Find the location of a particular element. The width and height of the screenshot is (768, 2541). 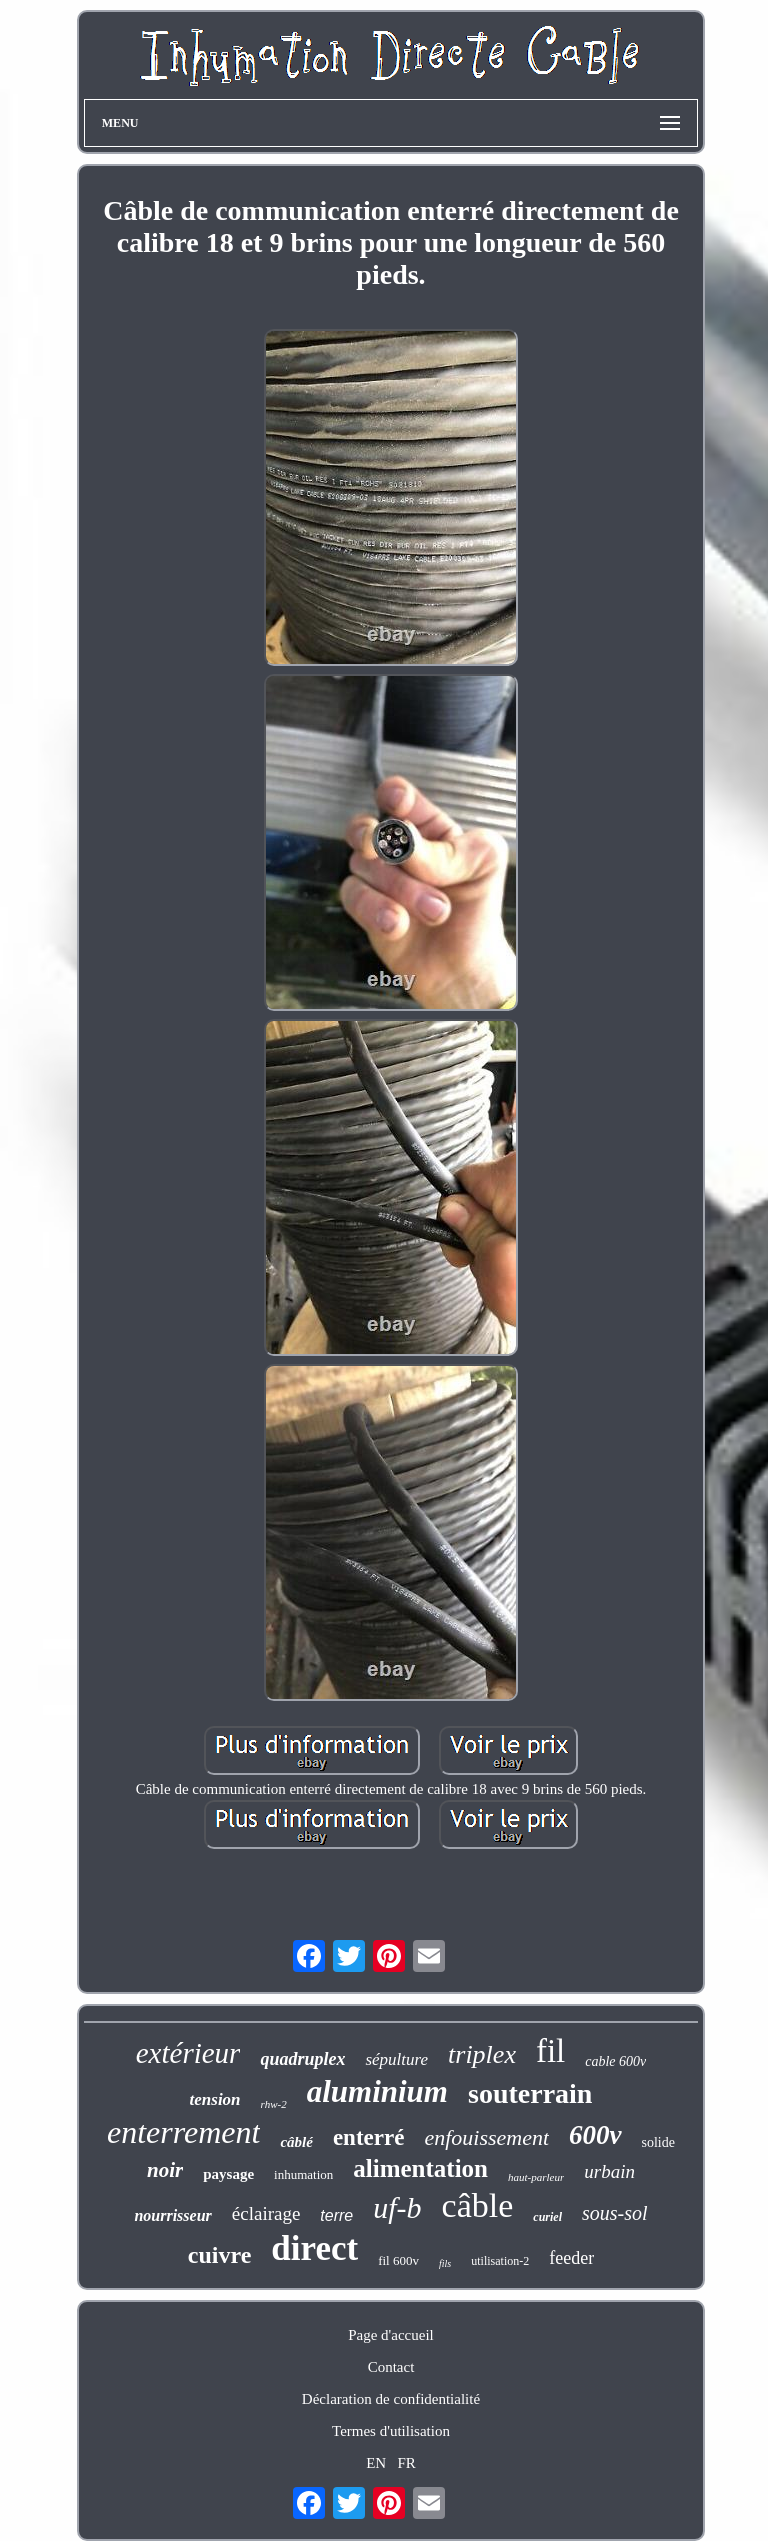

enterré is located at coordinates (369, 2137).